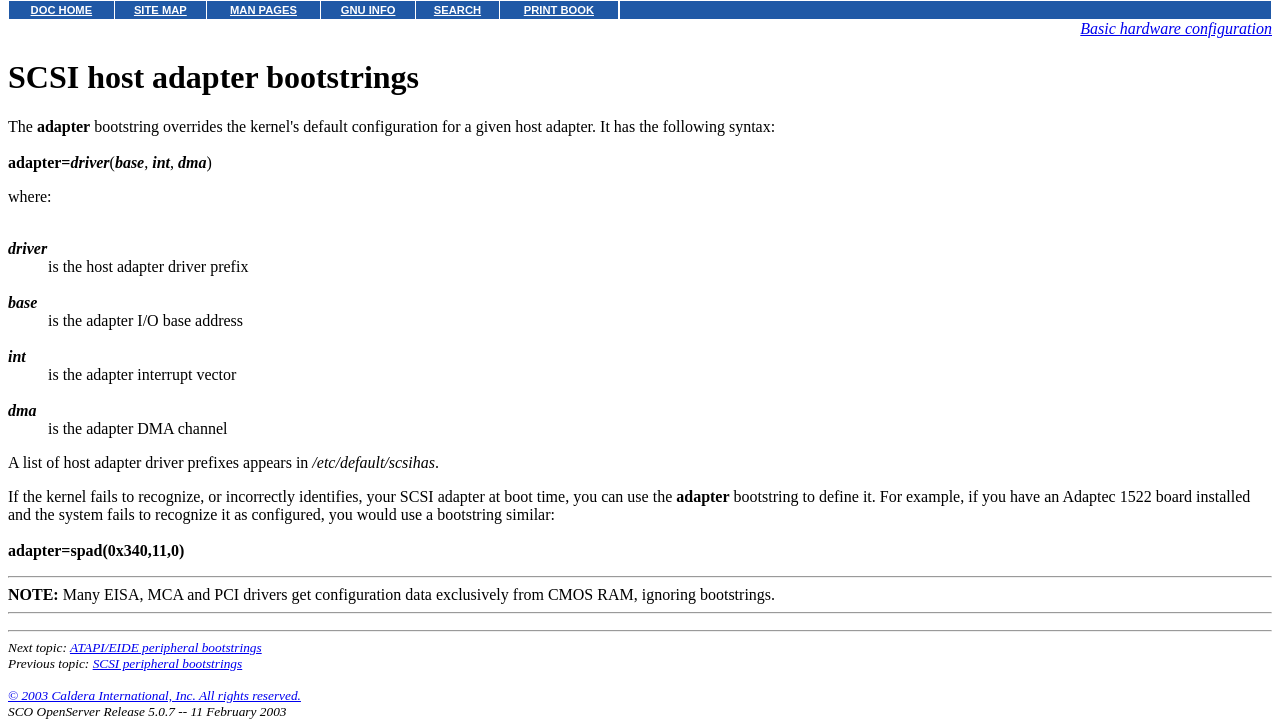 The height and width of the screenshot is (720, 1280). I want to click on DOC HOME, so click(62, 10).